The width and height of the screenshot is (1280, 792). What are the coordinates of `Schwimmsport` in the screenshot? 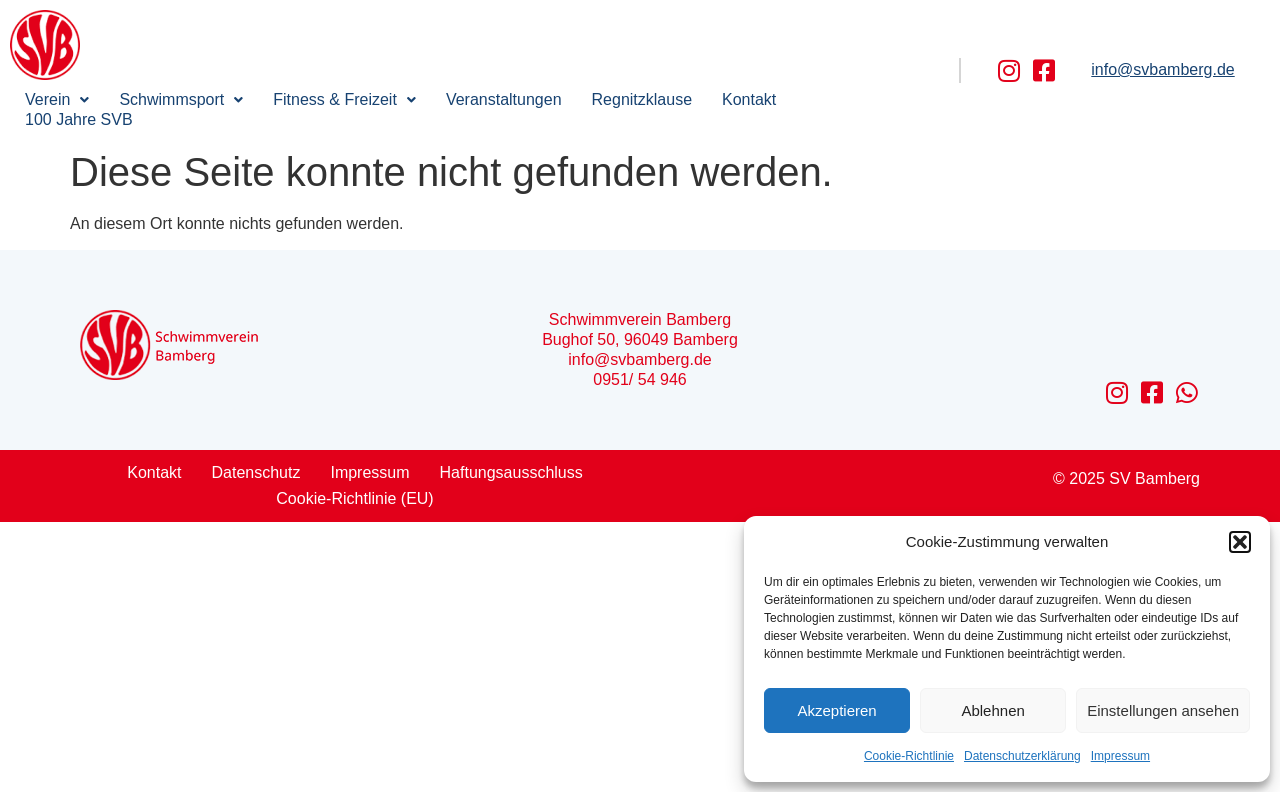 It's located at (181, 99).